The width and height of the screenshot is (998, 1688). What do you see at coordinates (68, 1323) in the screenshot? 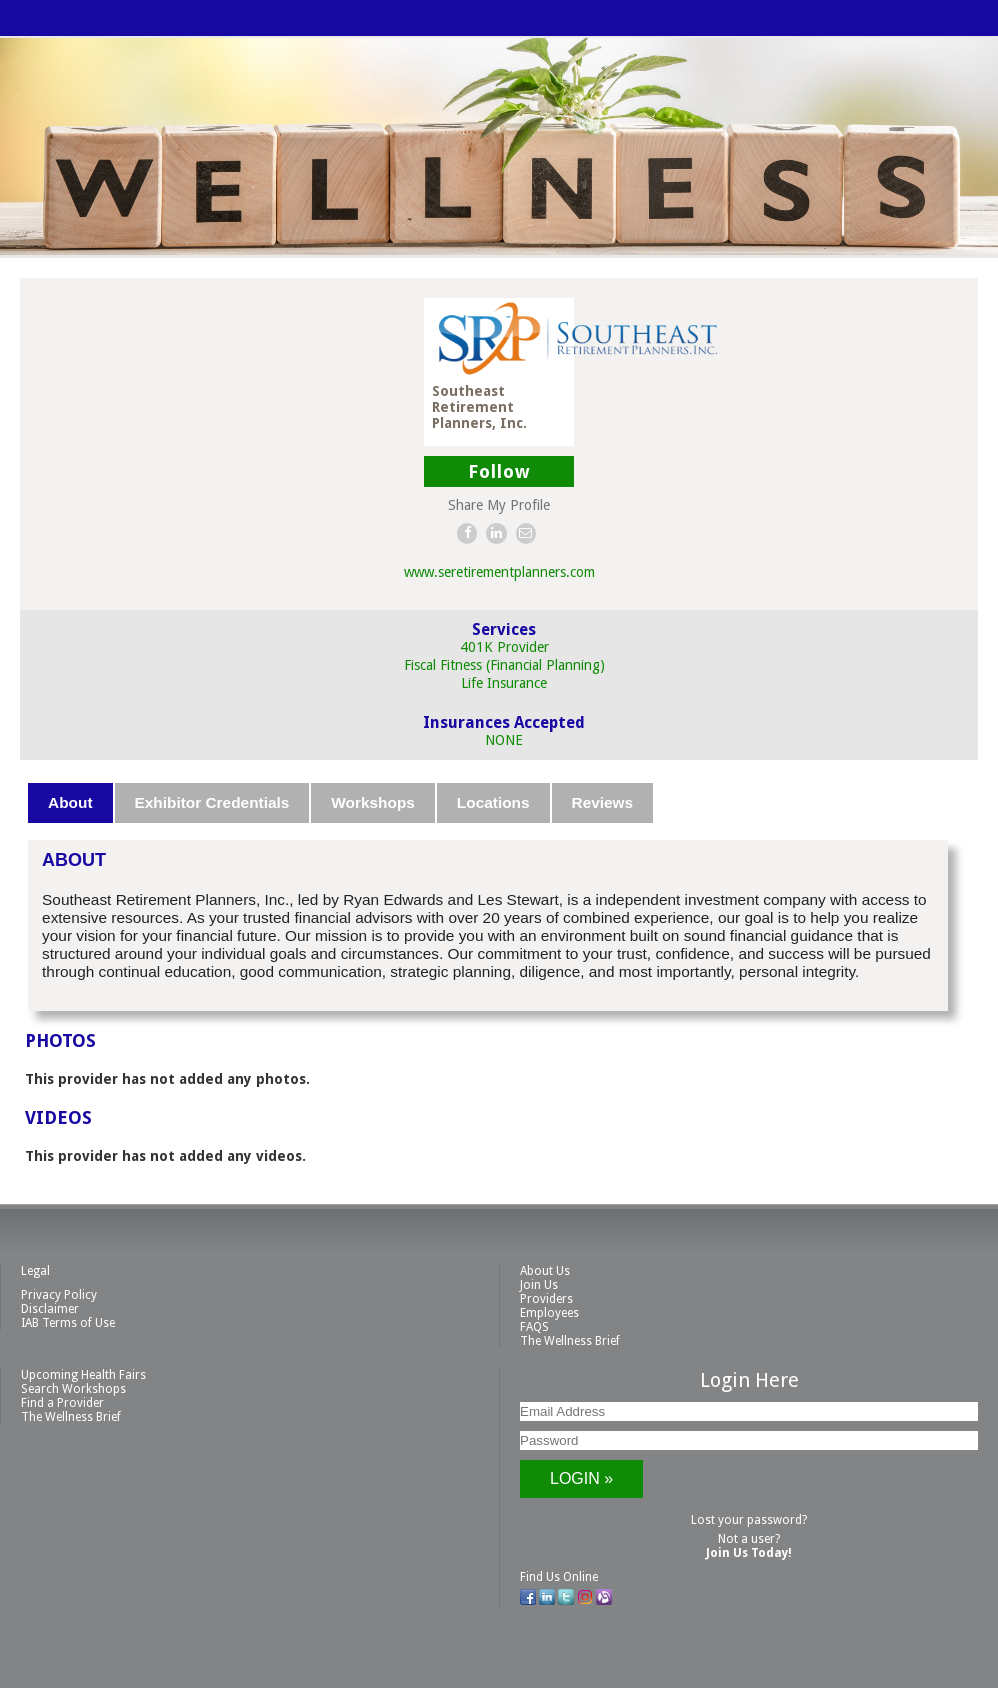
I see `IAB Terms of Use` at bounding box center [68, 1323].